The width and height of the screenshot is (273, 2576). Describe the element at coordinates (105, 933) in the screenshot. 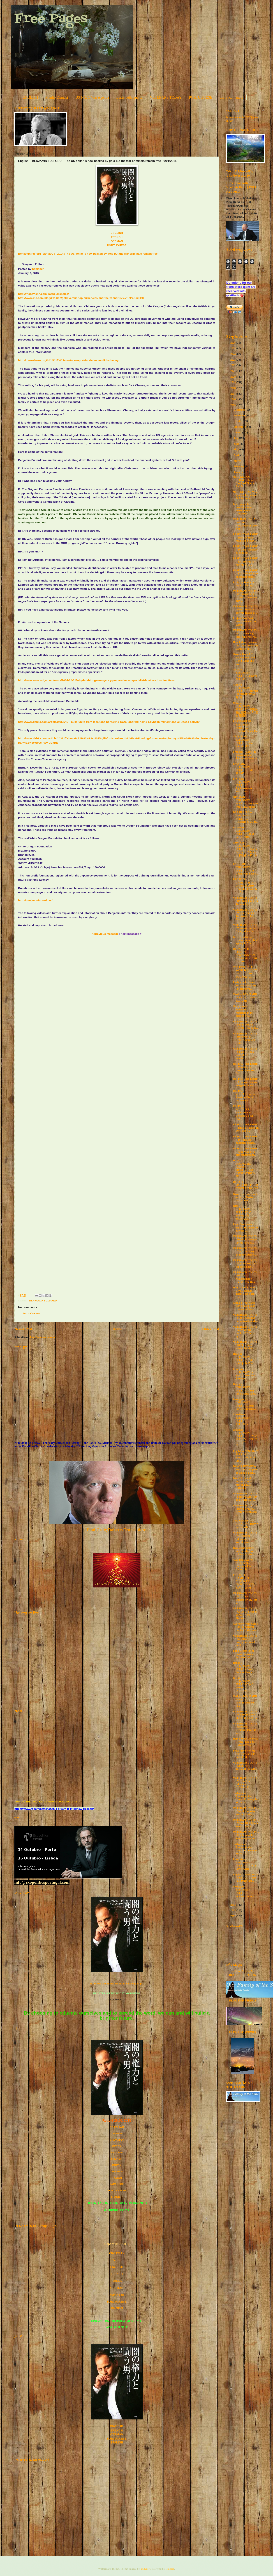

I see `< previous message` at that location.